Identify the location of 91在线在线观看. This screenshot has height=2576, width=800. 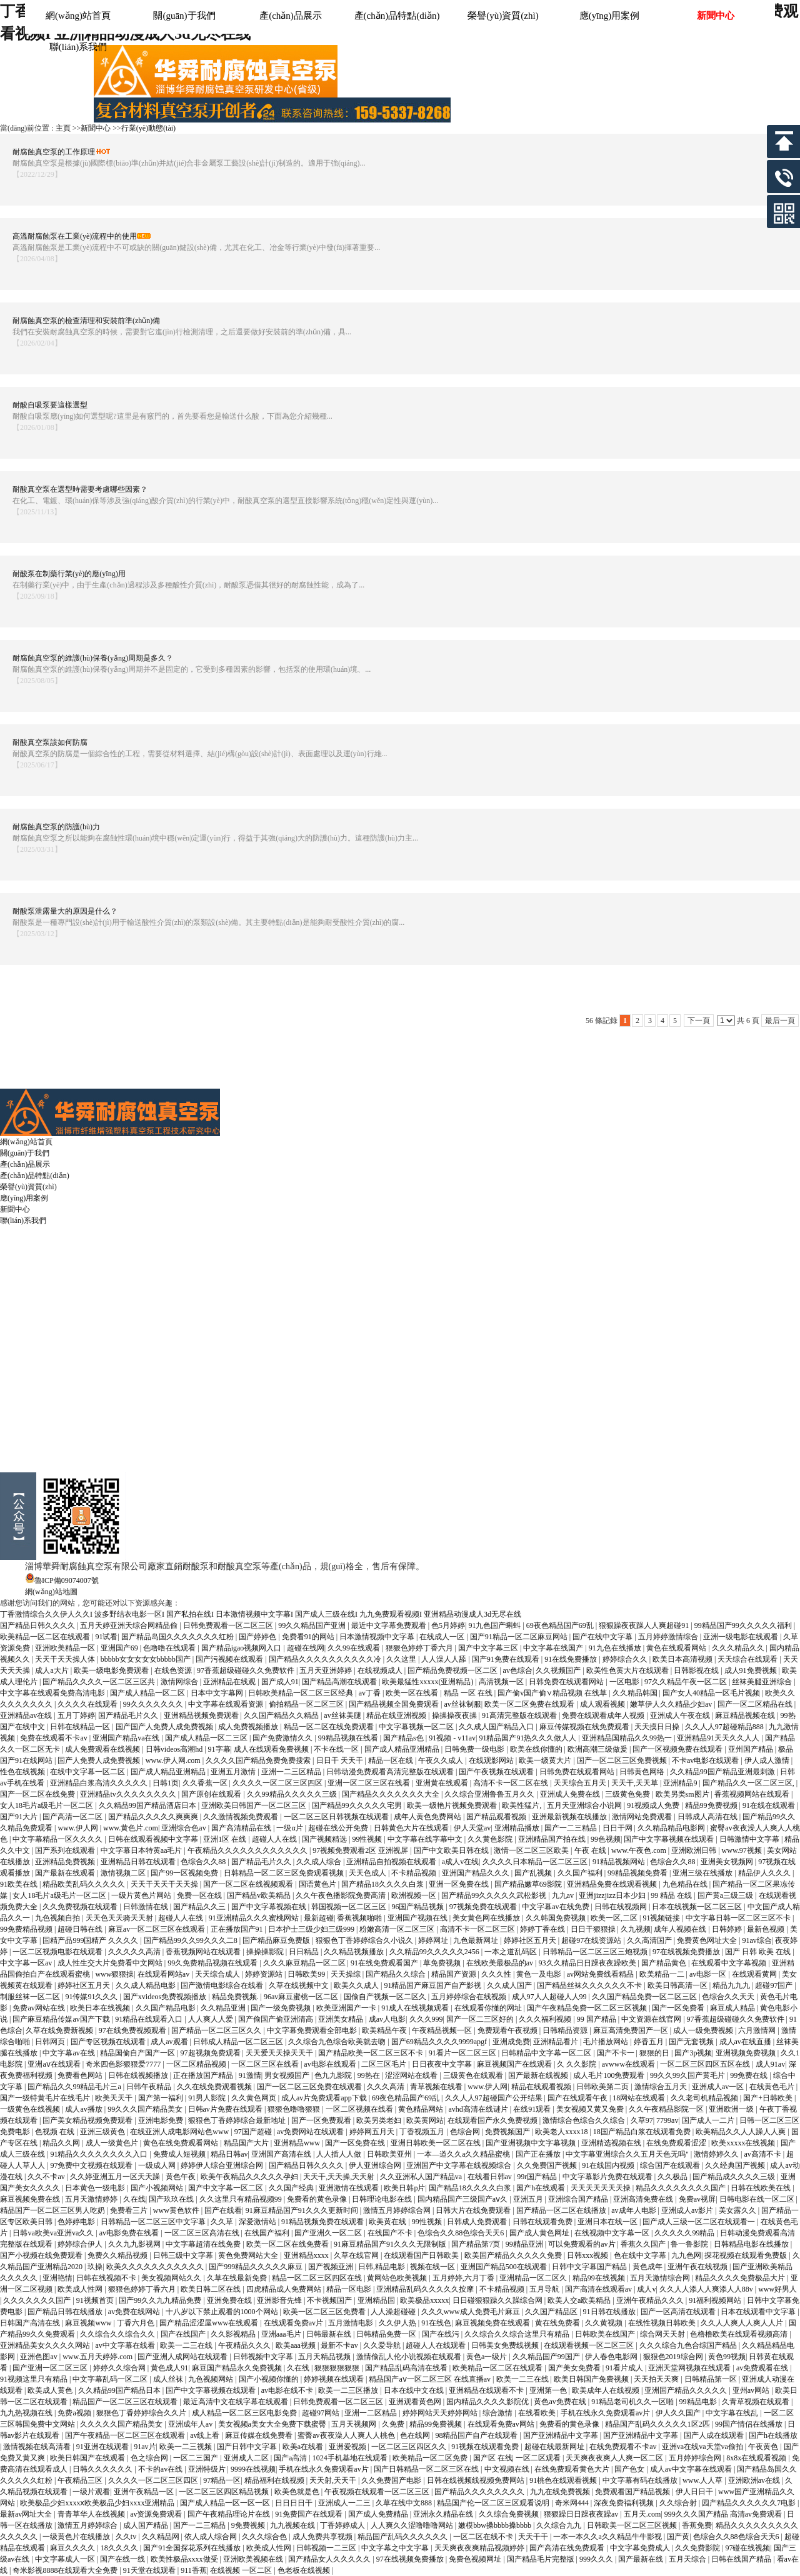
(769, 1805).